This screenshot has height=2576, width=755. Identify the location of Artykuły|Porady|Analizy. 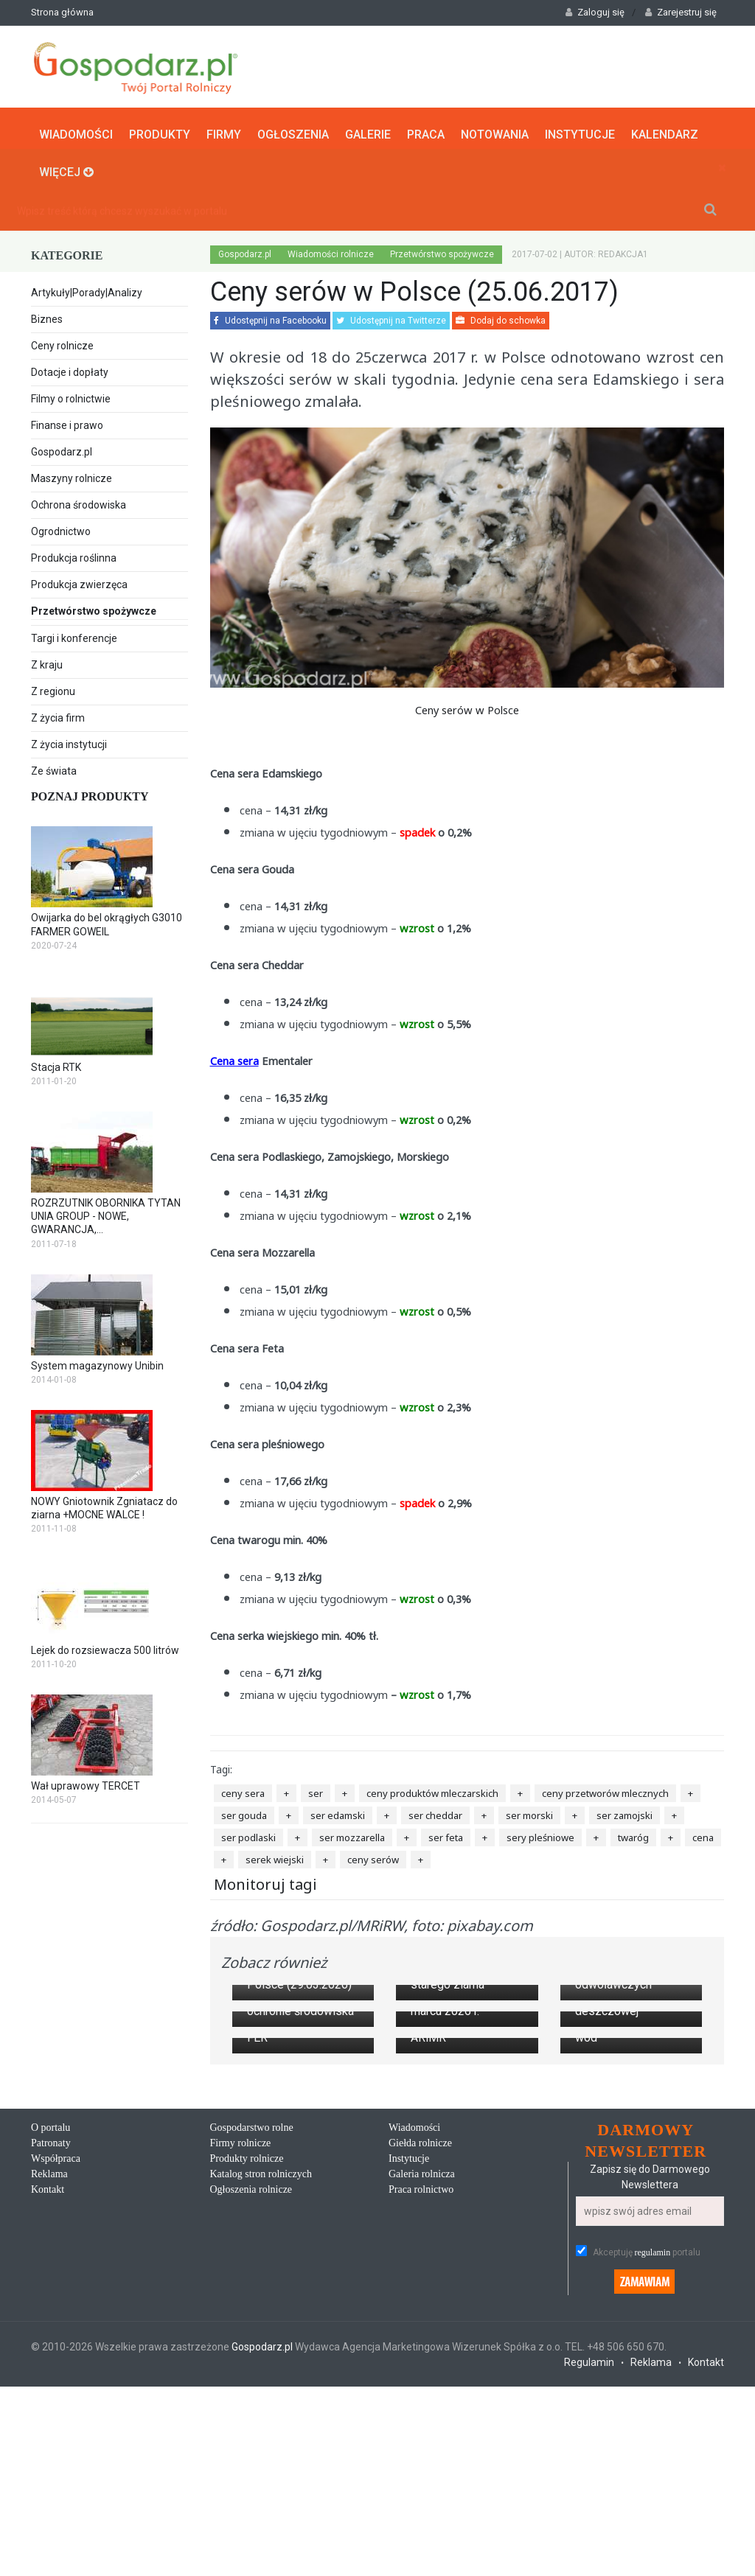
(86, 290).